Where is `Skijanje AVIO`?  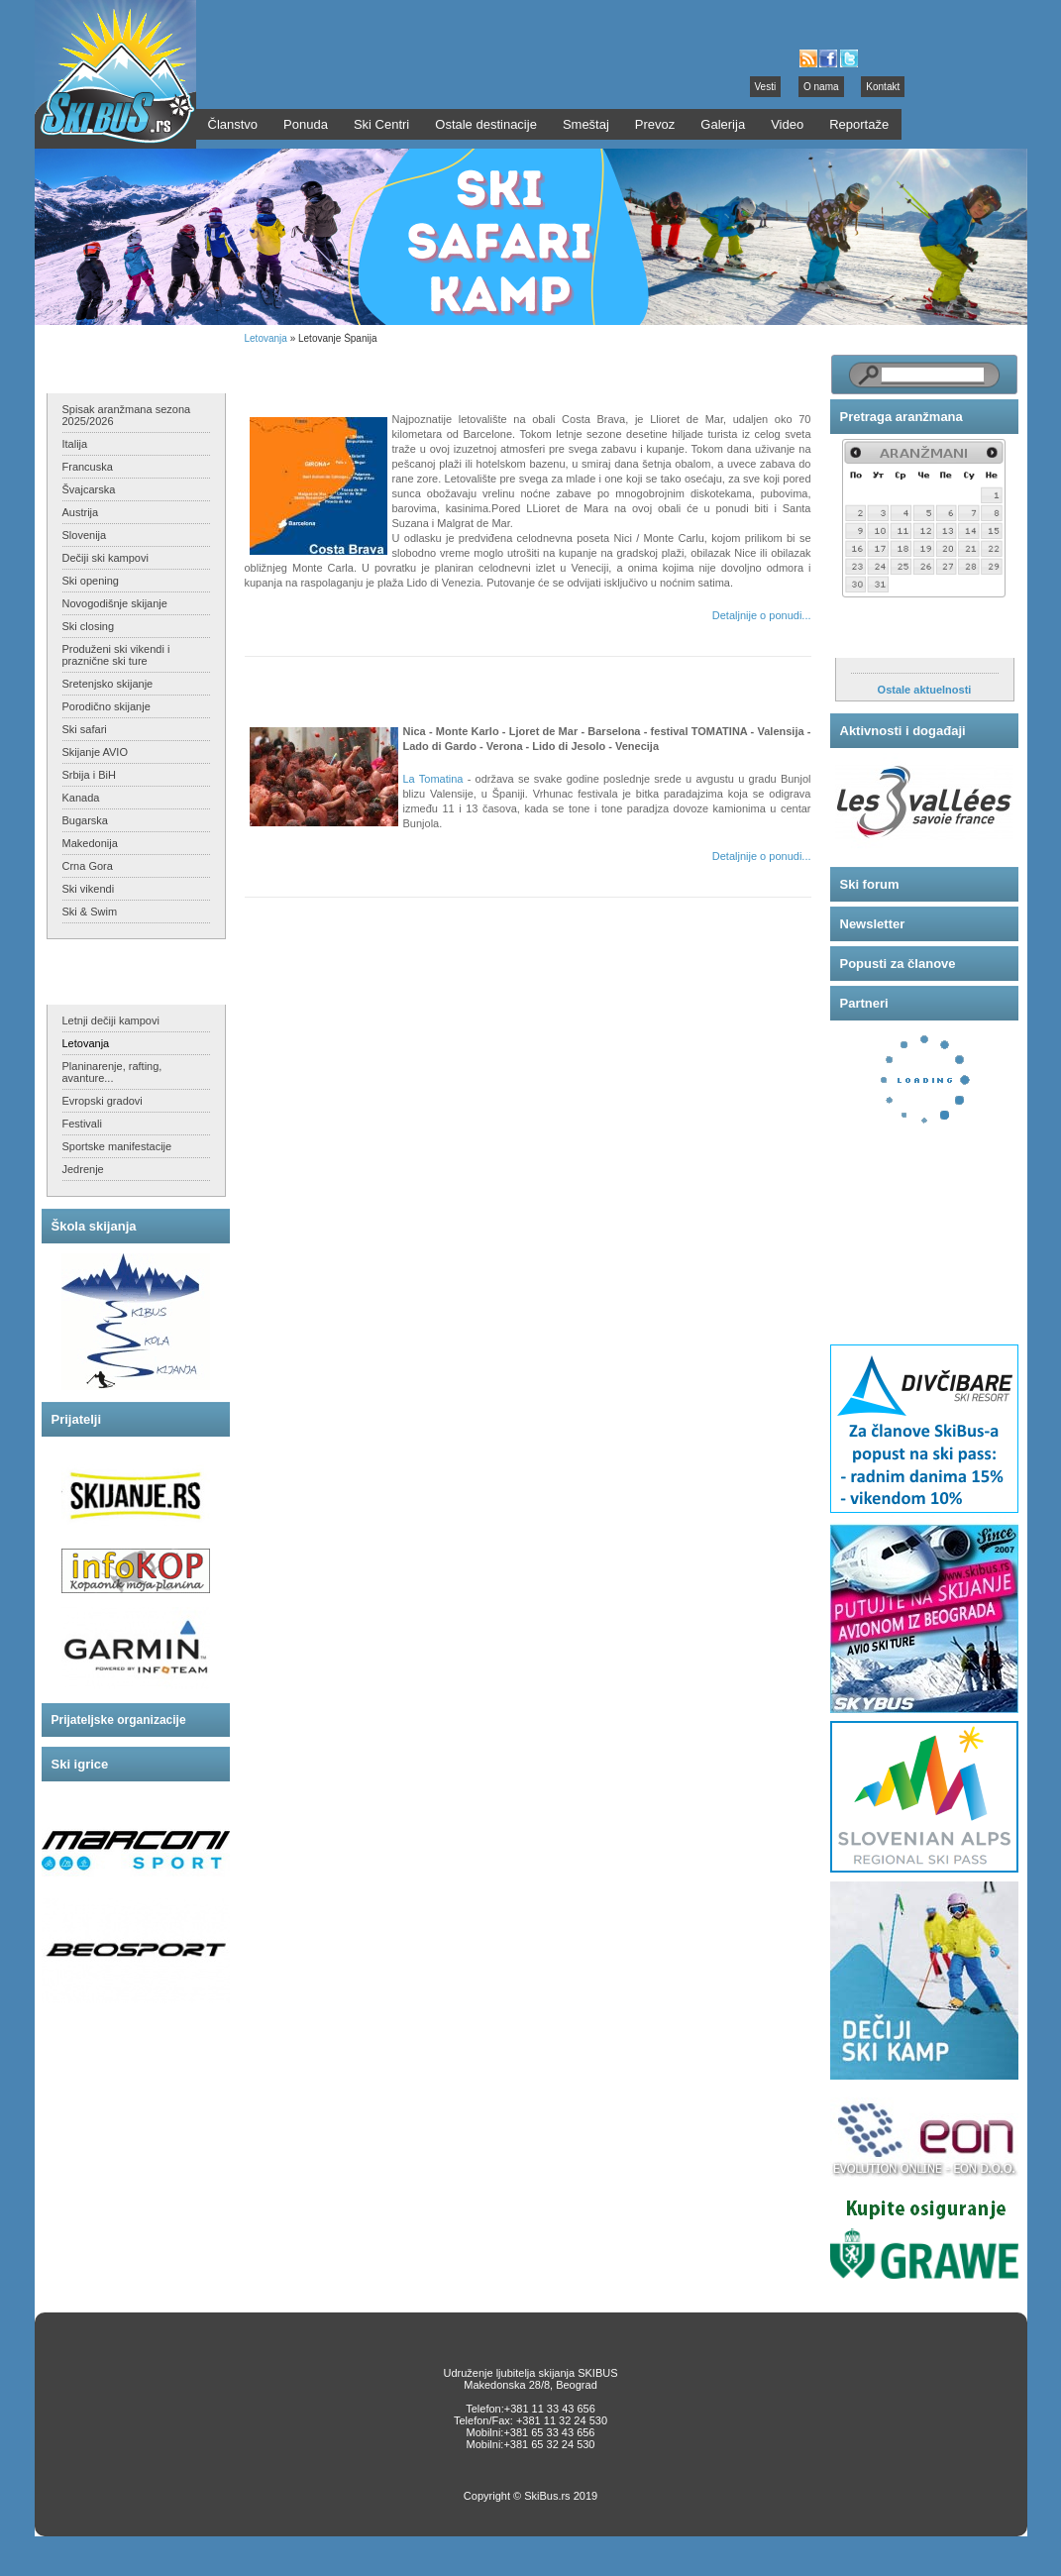
Skijanje AVIO is located at coordinates (95, 752).